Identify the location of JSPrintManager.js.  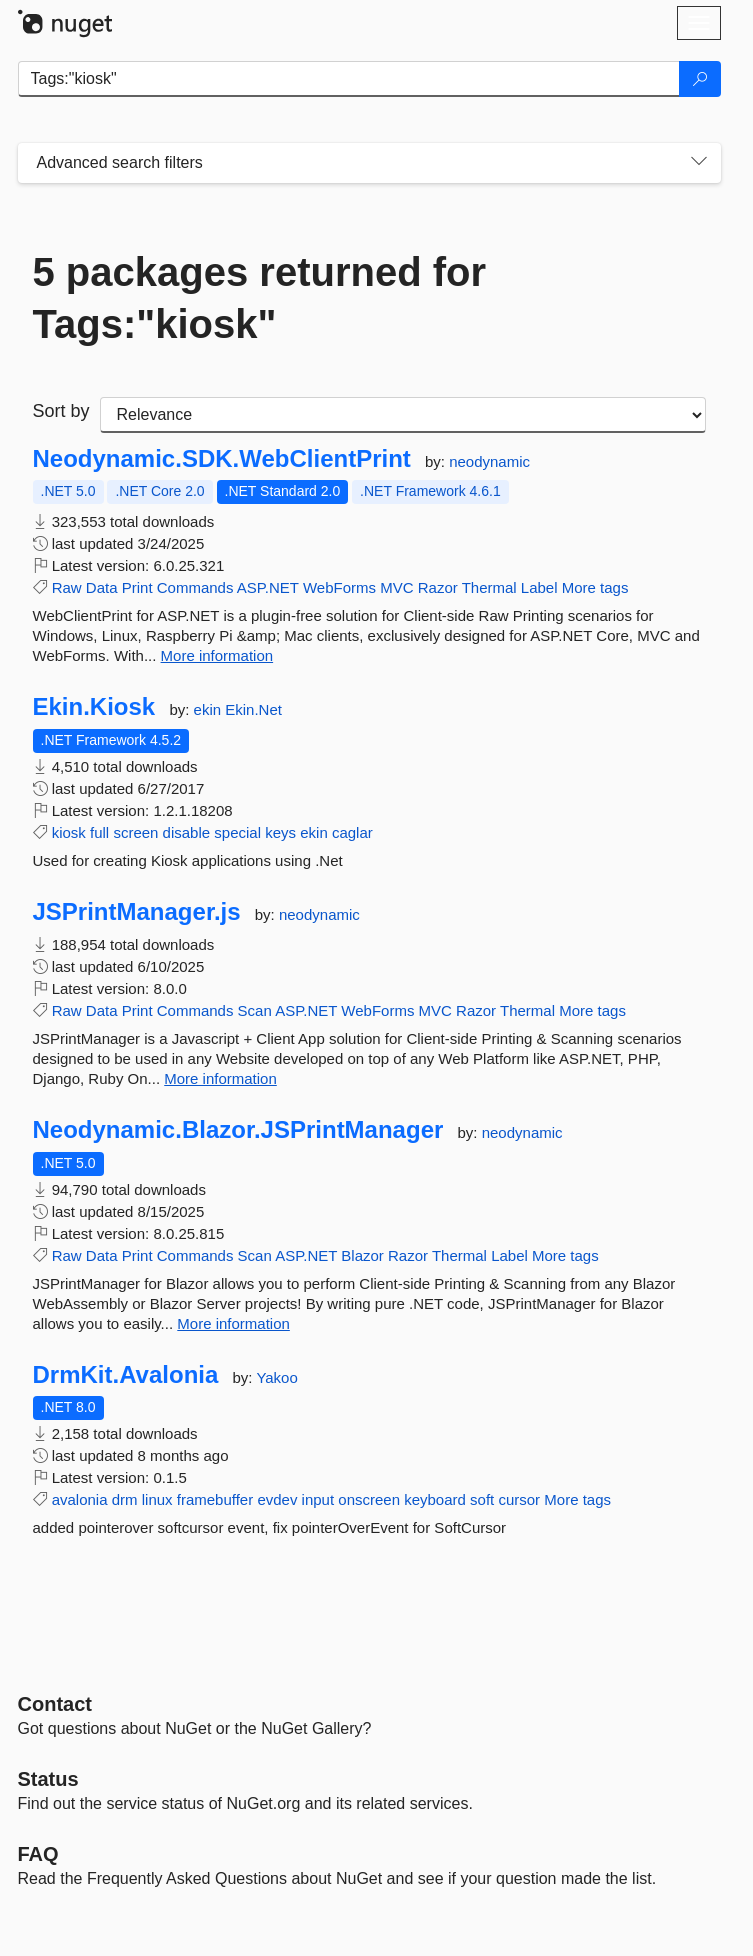
(137, 912).